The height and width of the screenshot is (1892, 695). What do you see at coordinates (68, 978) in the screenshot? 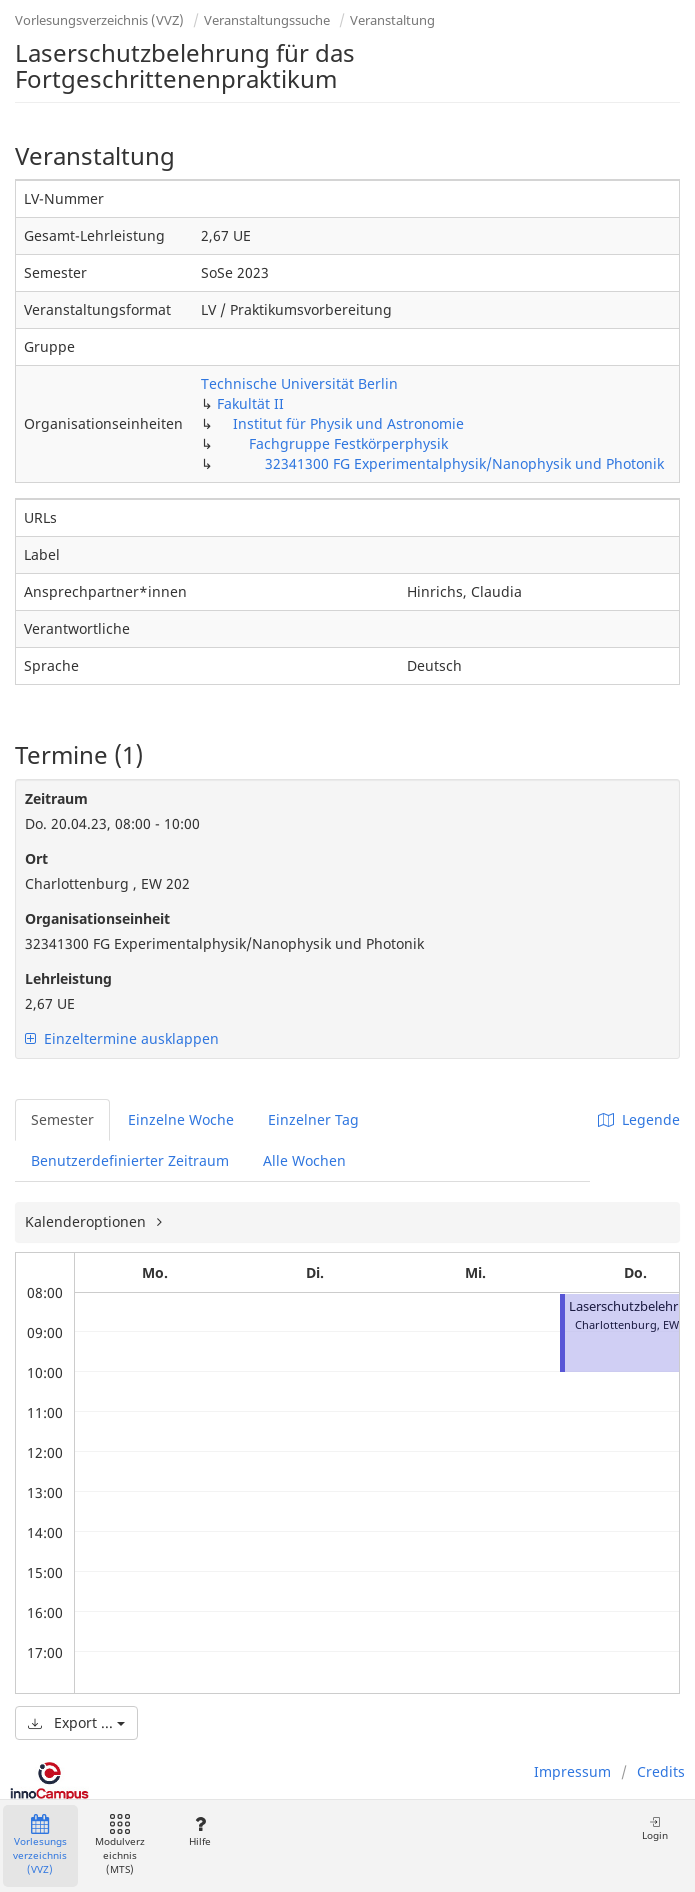
I see `Lehrleistung` at bounding box center [68, 978].